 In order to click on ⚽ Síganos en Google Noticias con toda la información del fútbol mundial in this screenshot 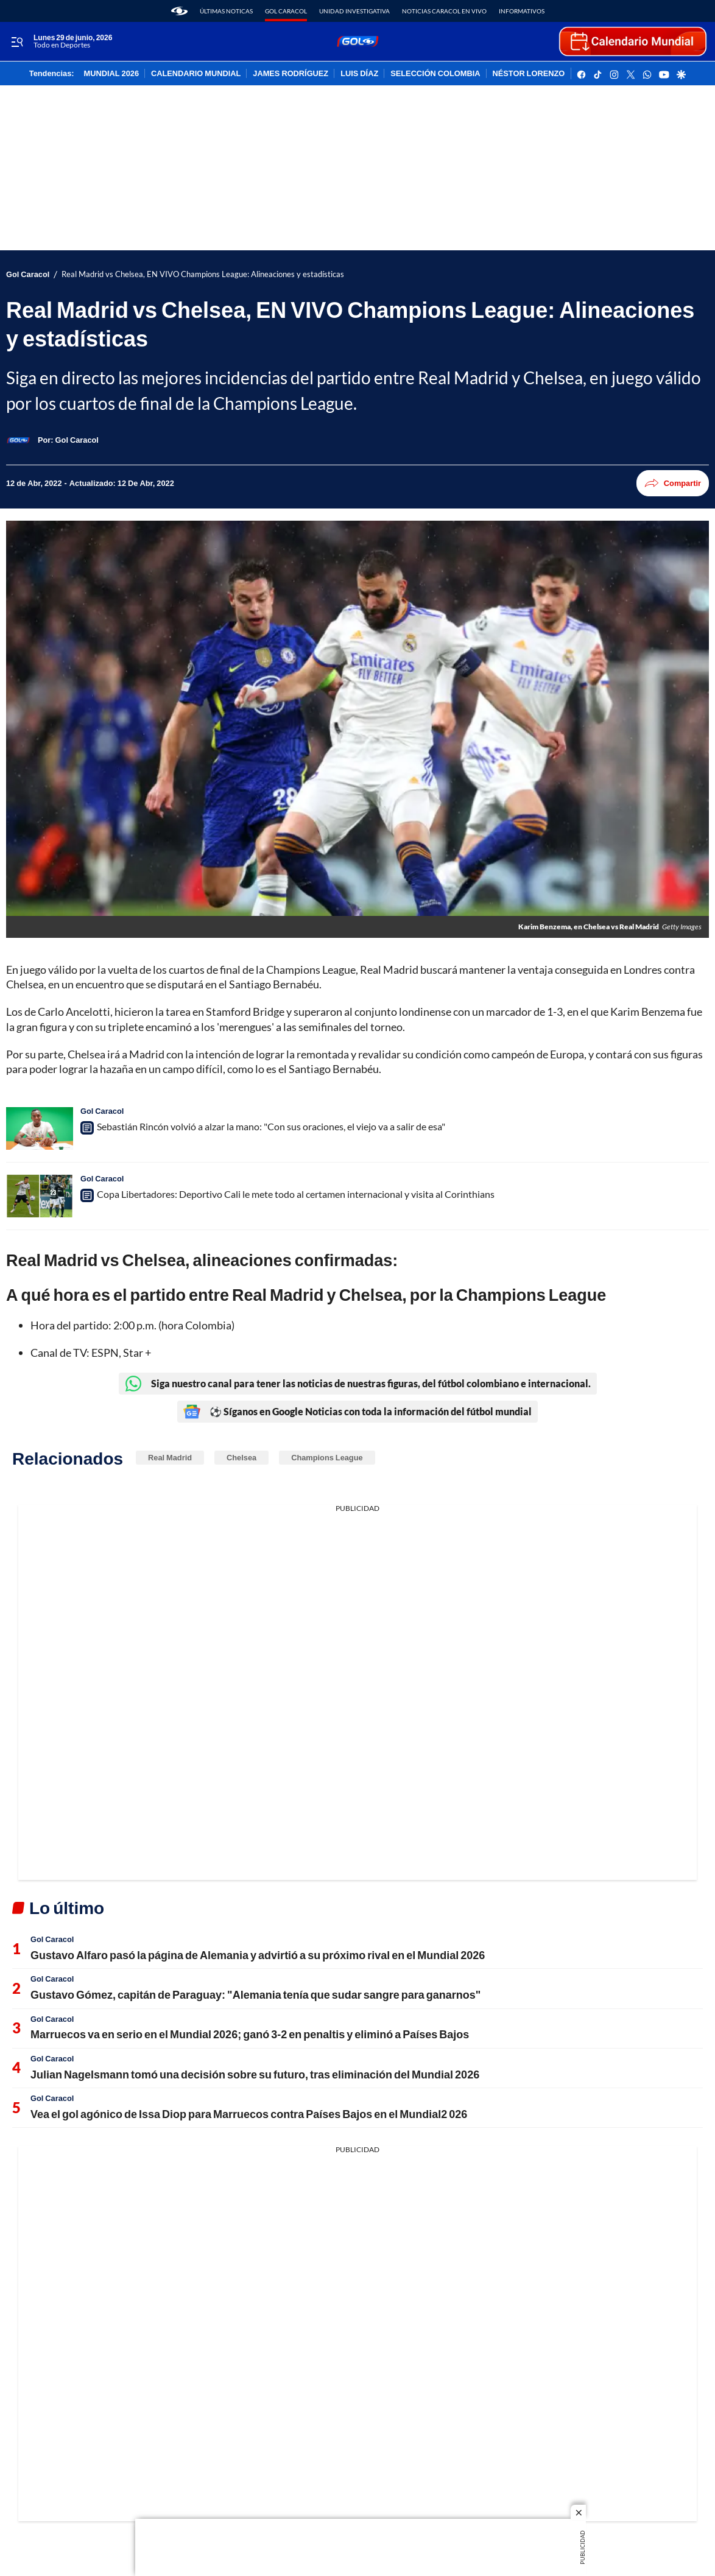, I will do `click(357, 1412)`.